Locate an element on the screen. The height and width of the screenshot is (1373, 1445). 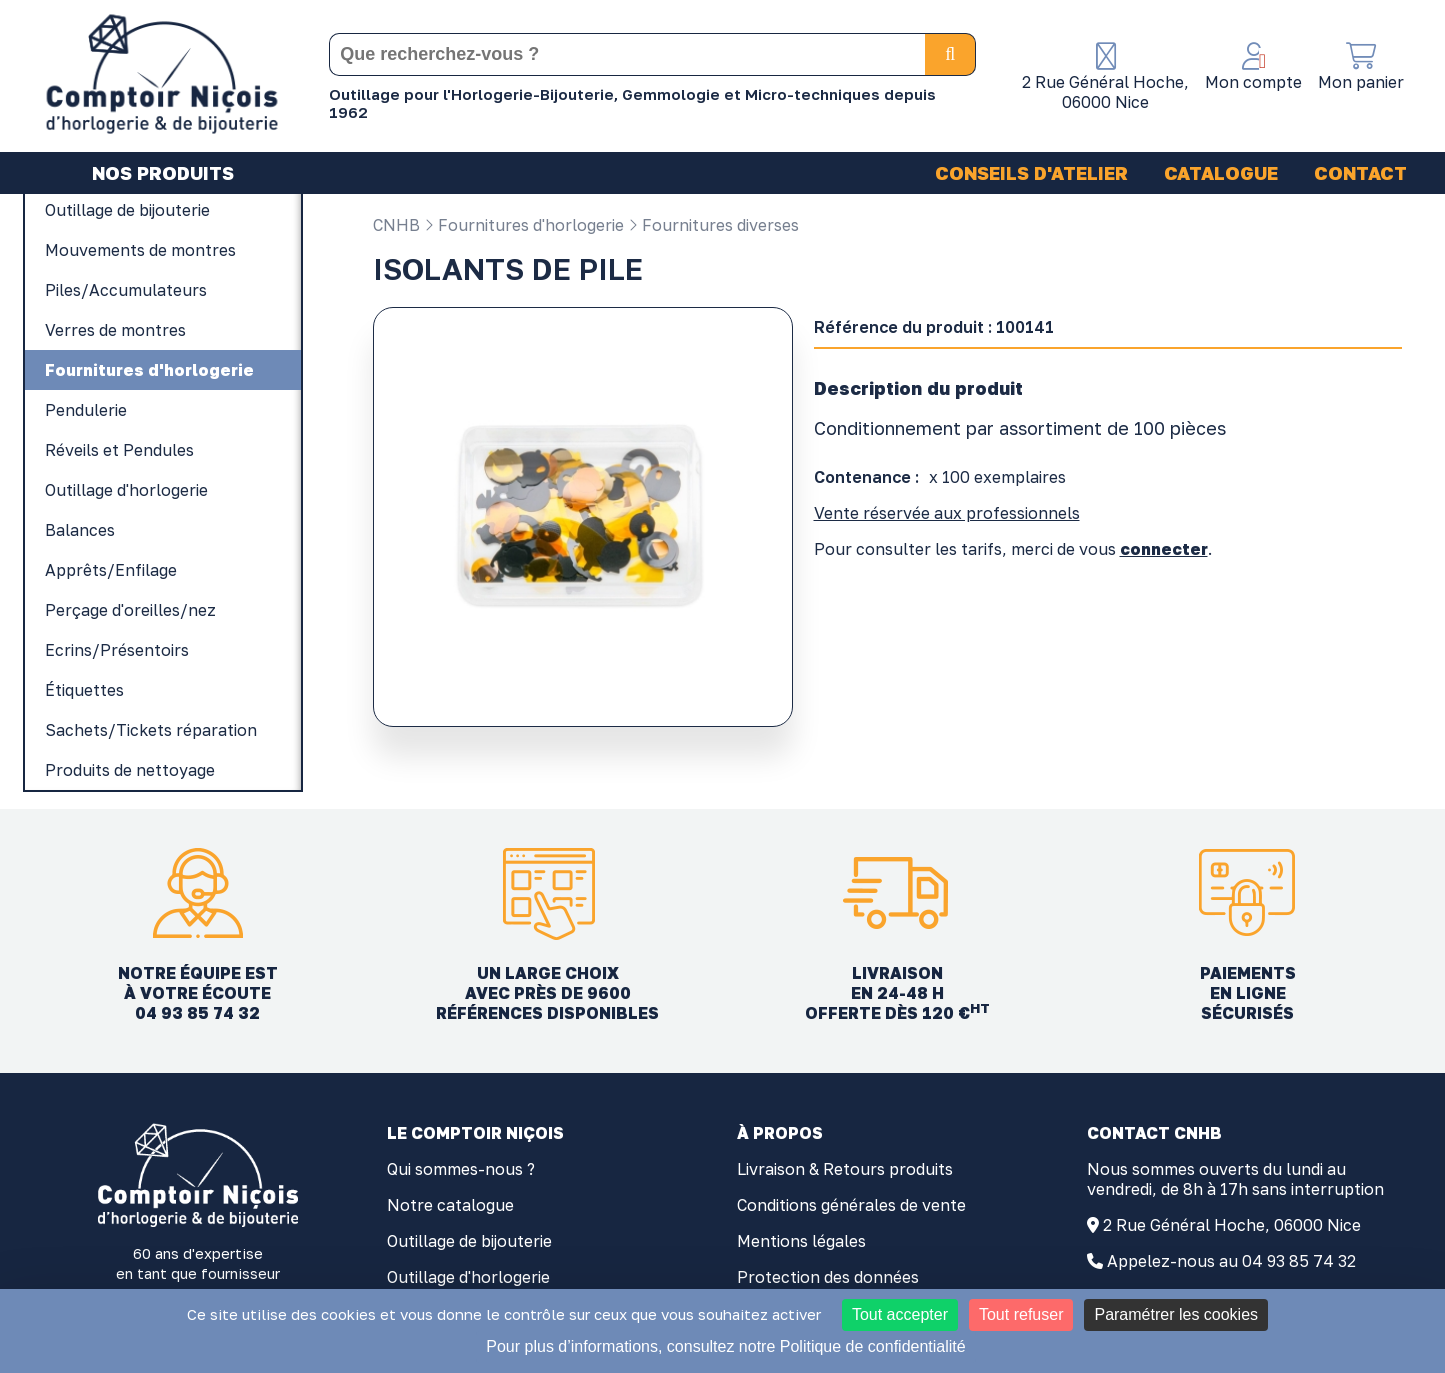
Livraison & Retours produits is located at coordinates (845, 1169).